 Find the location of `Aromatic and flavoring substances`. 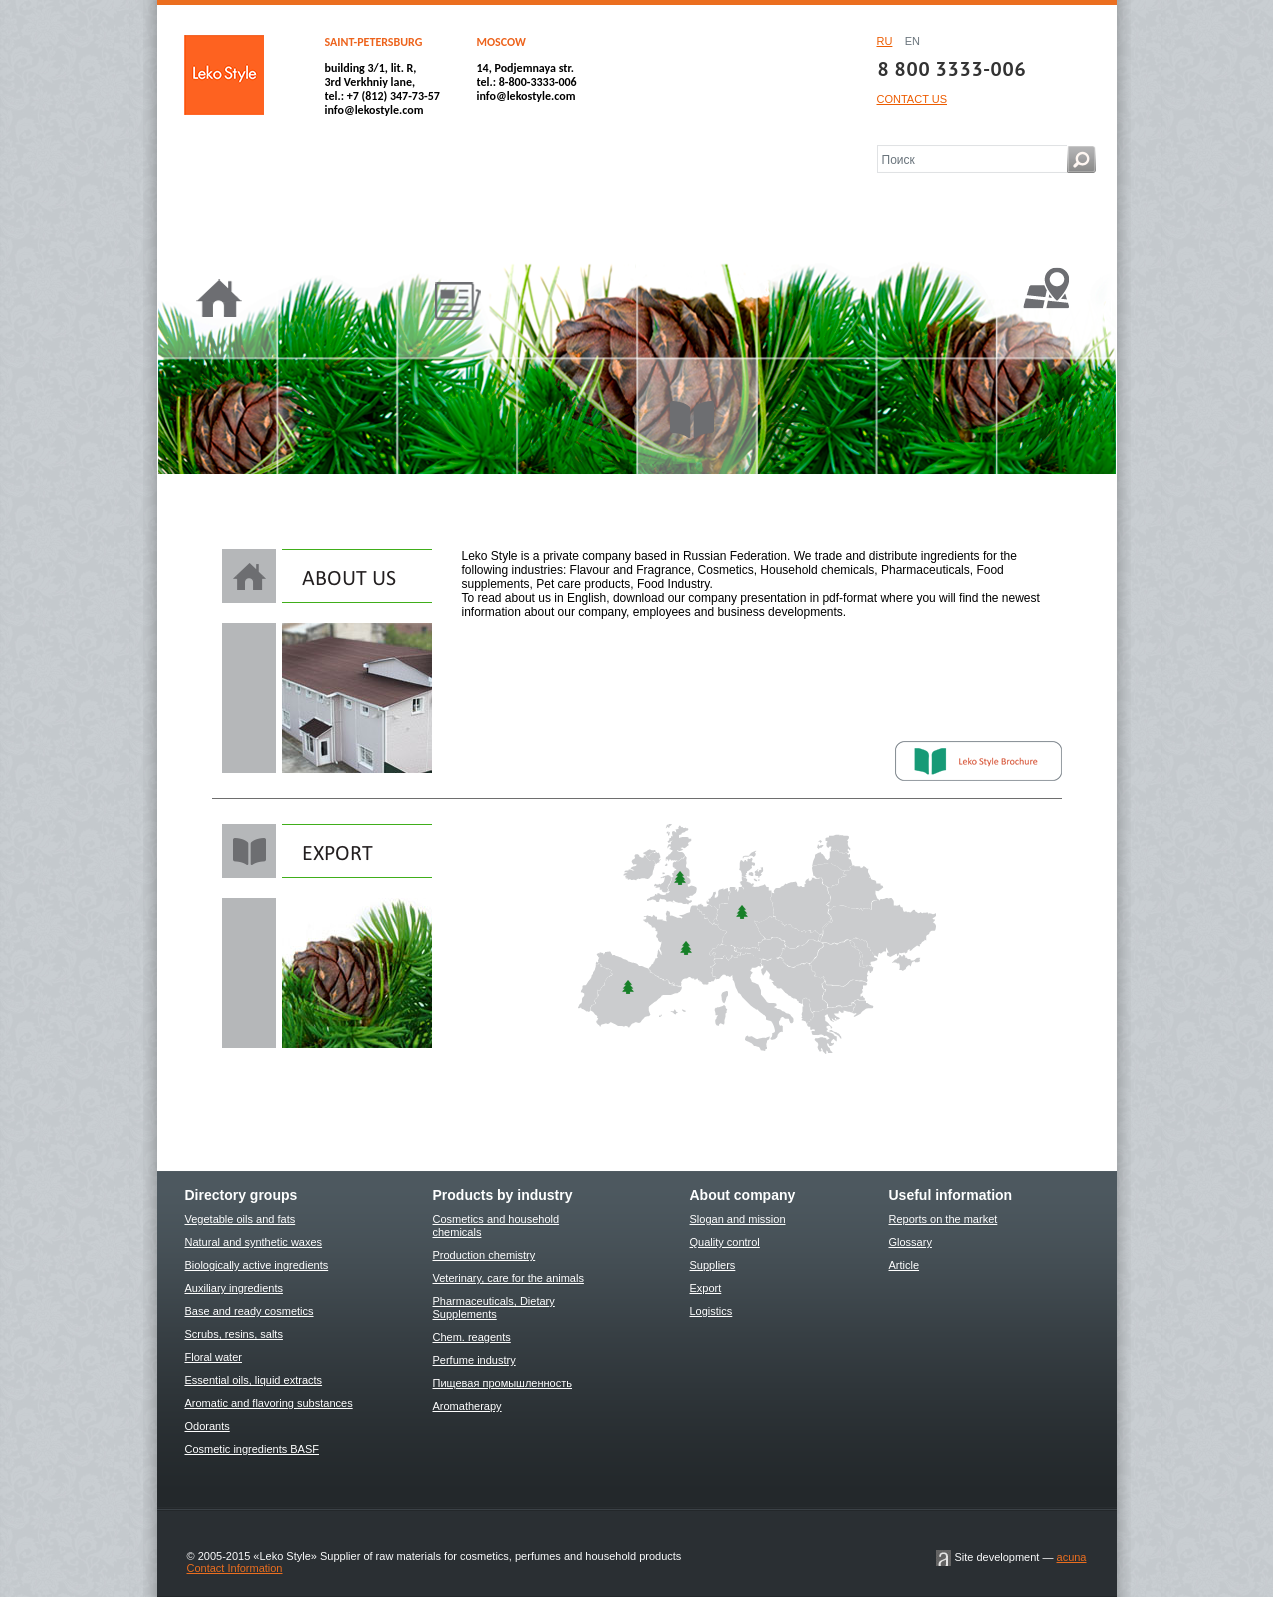

Aromatic and flavoring substances is located at coordinates (269, 1403).